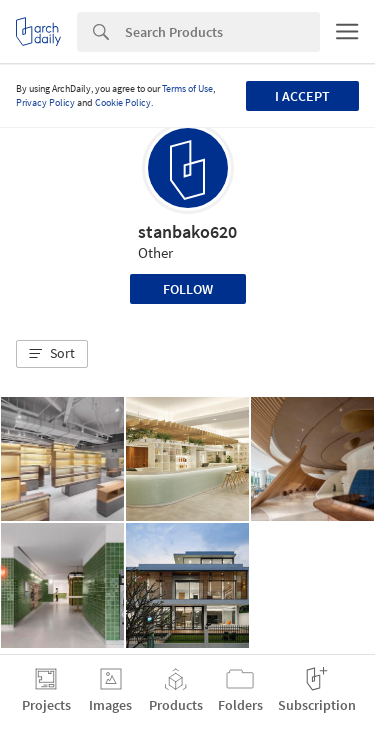 The height and width of the screenshot is (729, 375). Describe the element at coordinates (45, 102) in the screenshot. I see `Privacy Policy` at that location.